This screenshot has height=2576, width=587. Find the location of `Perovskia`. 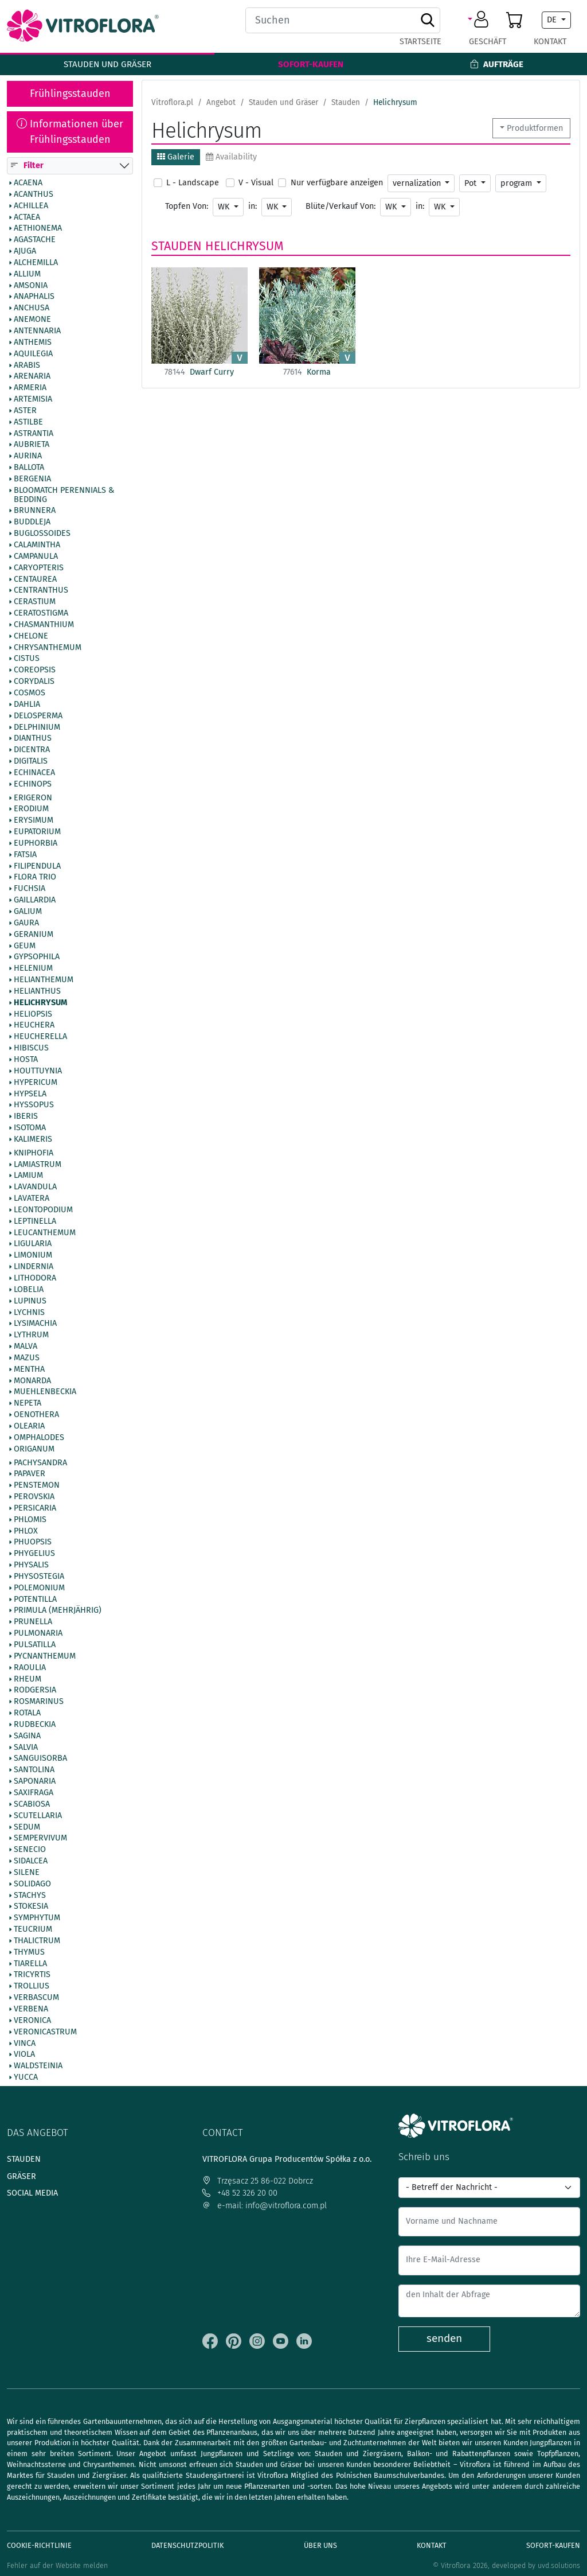

Perovskia is located at coordinates (34, 1496).